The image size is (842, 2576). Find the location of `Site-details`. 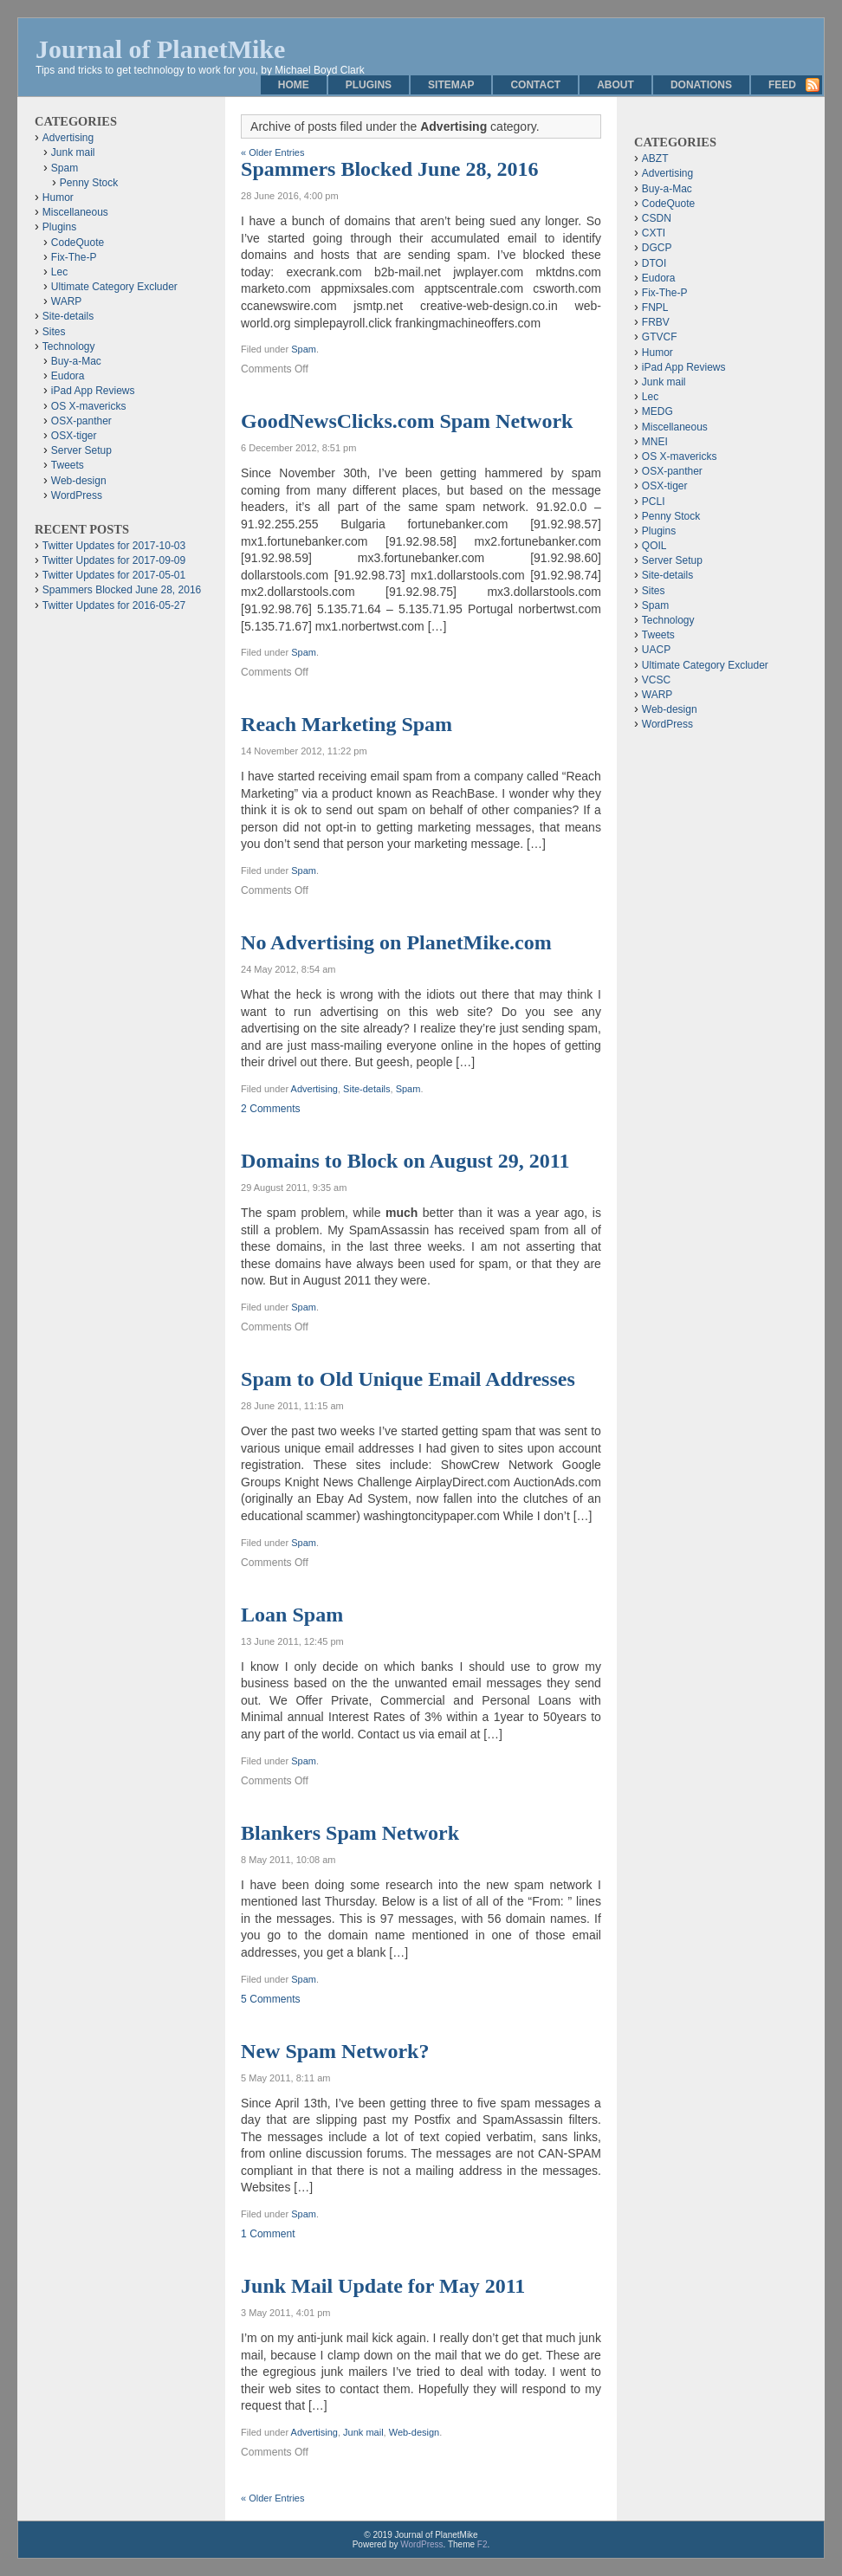

Site-details is located at coordinates (366, 1089).